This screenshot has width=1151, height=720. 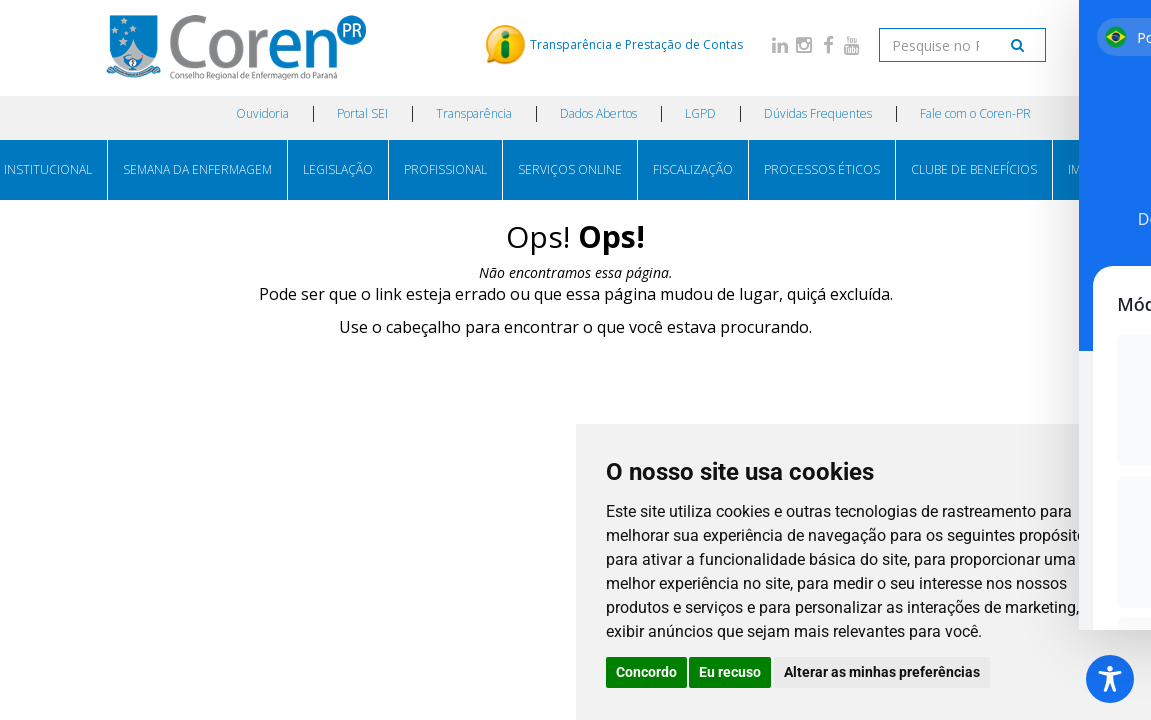 What do you see at coordinates (338, 169) in the screenshot?
I see `LEGISLAÇÃO` at bounding box center [338, 169].